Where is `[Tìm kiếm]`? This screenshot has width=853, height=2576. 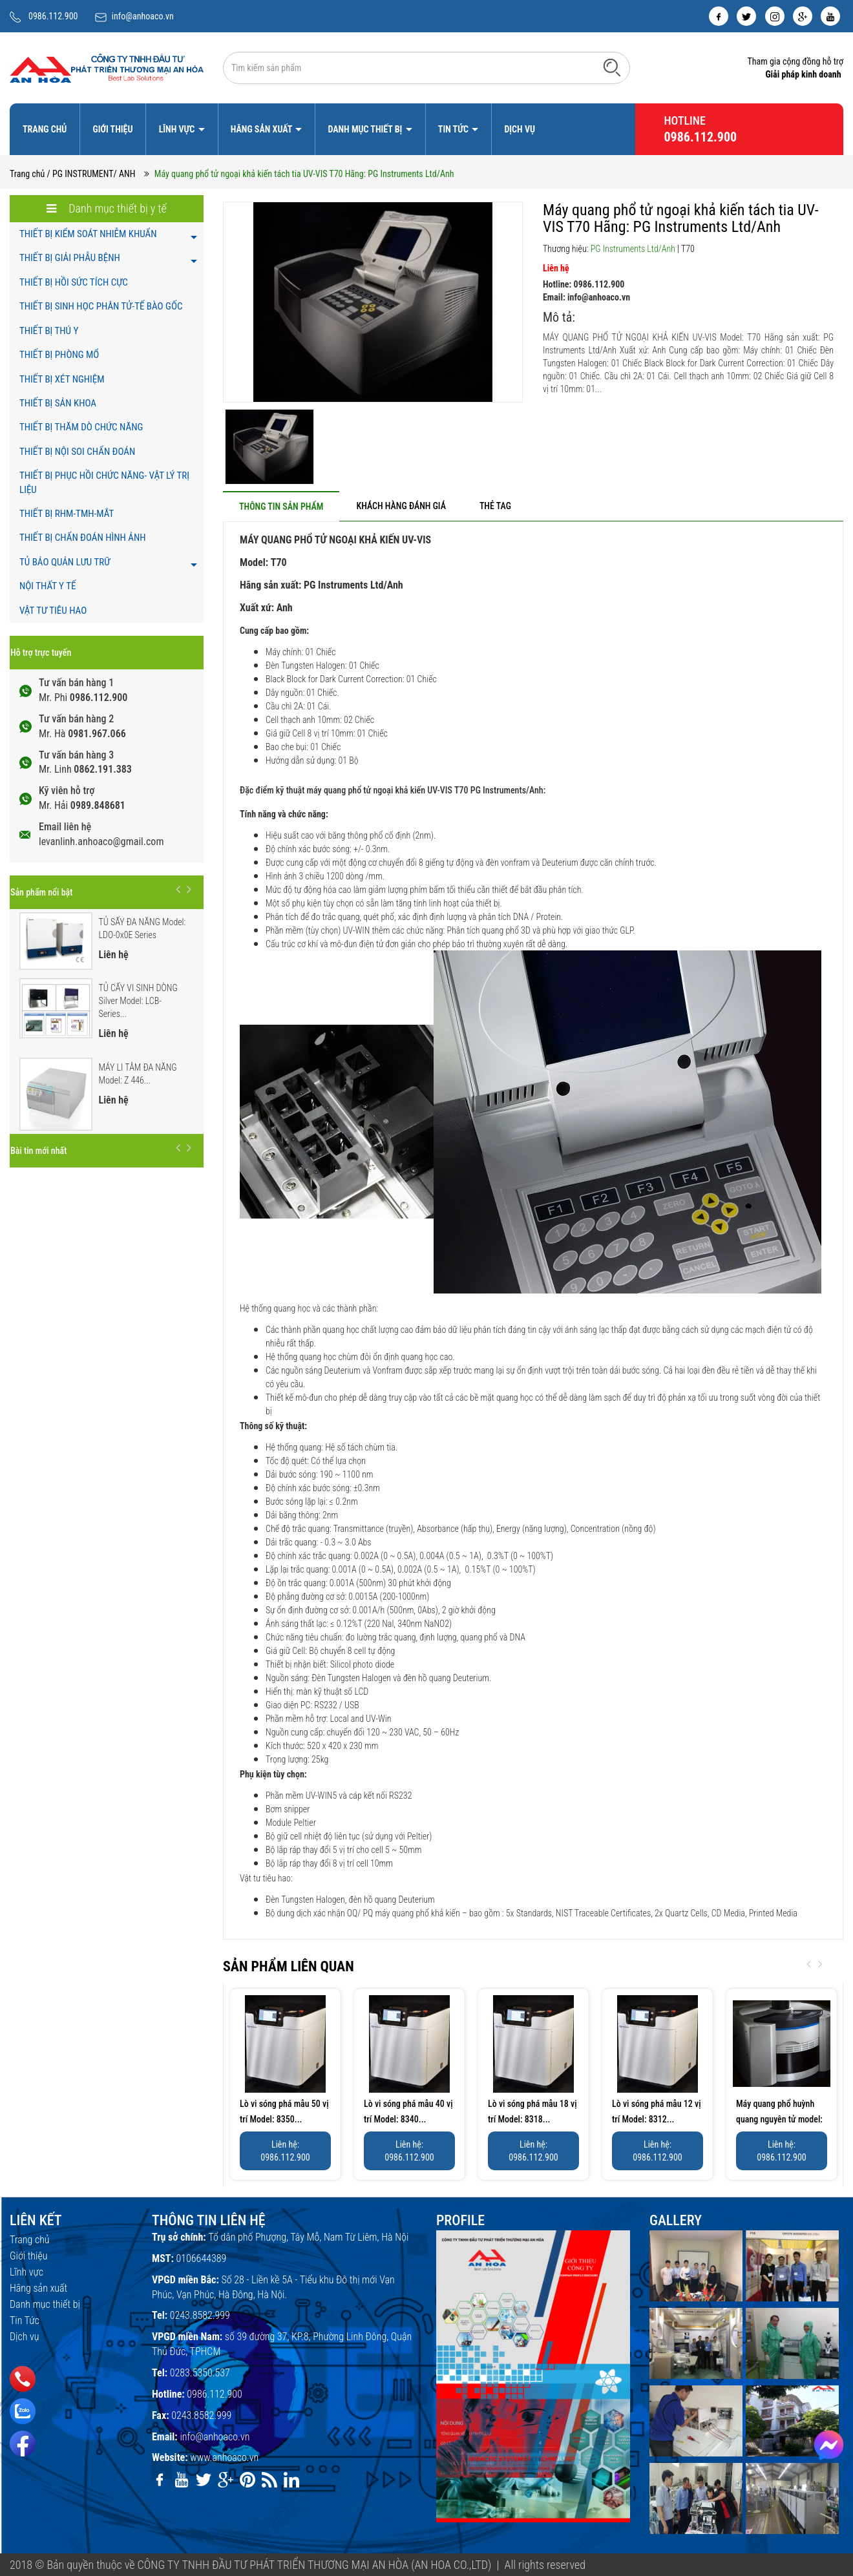 [Tìm kiếm] is located at coordinates (612, 67).